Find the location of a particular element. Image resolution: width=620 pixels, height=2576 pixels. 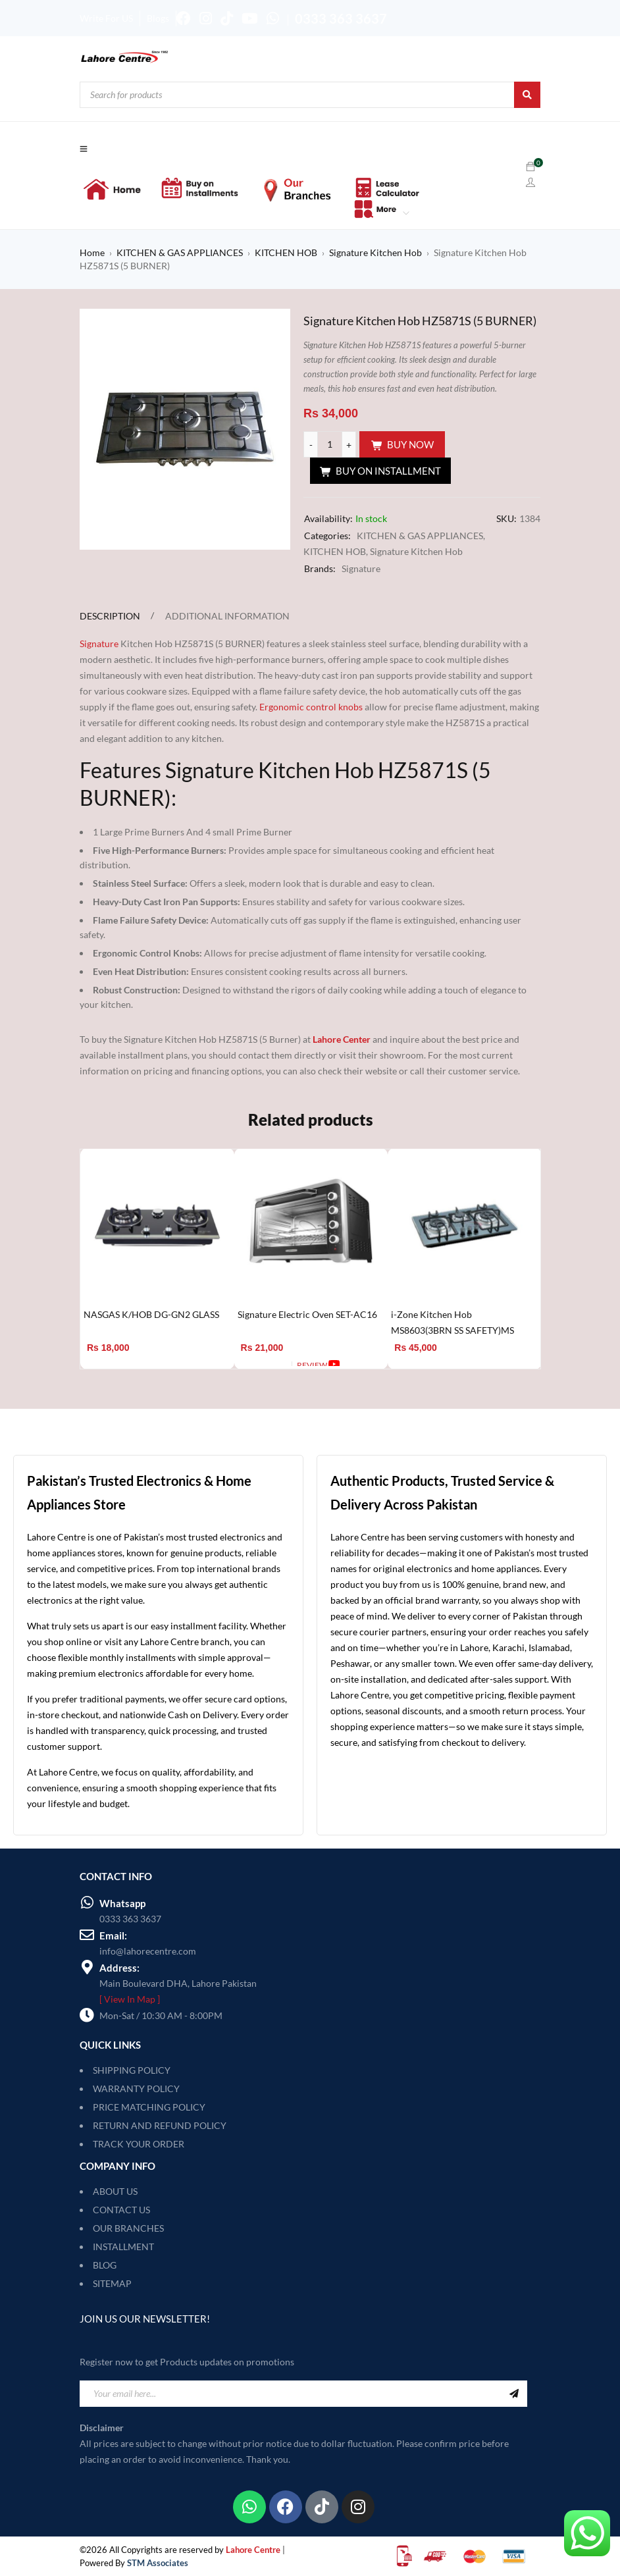

Address: is located at coordinates (119, 1968).